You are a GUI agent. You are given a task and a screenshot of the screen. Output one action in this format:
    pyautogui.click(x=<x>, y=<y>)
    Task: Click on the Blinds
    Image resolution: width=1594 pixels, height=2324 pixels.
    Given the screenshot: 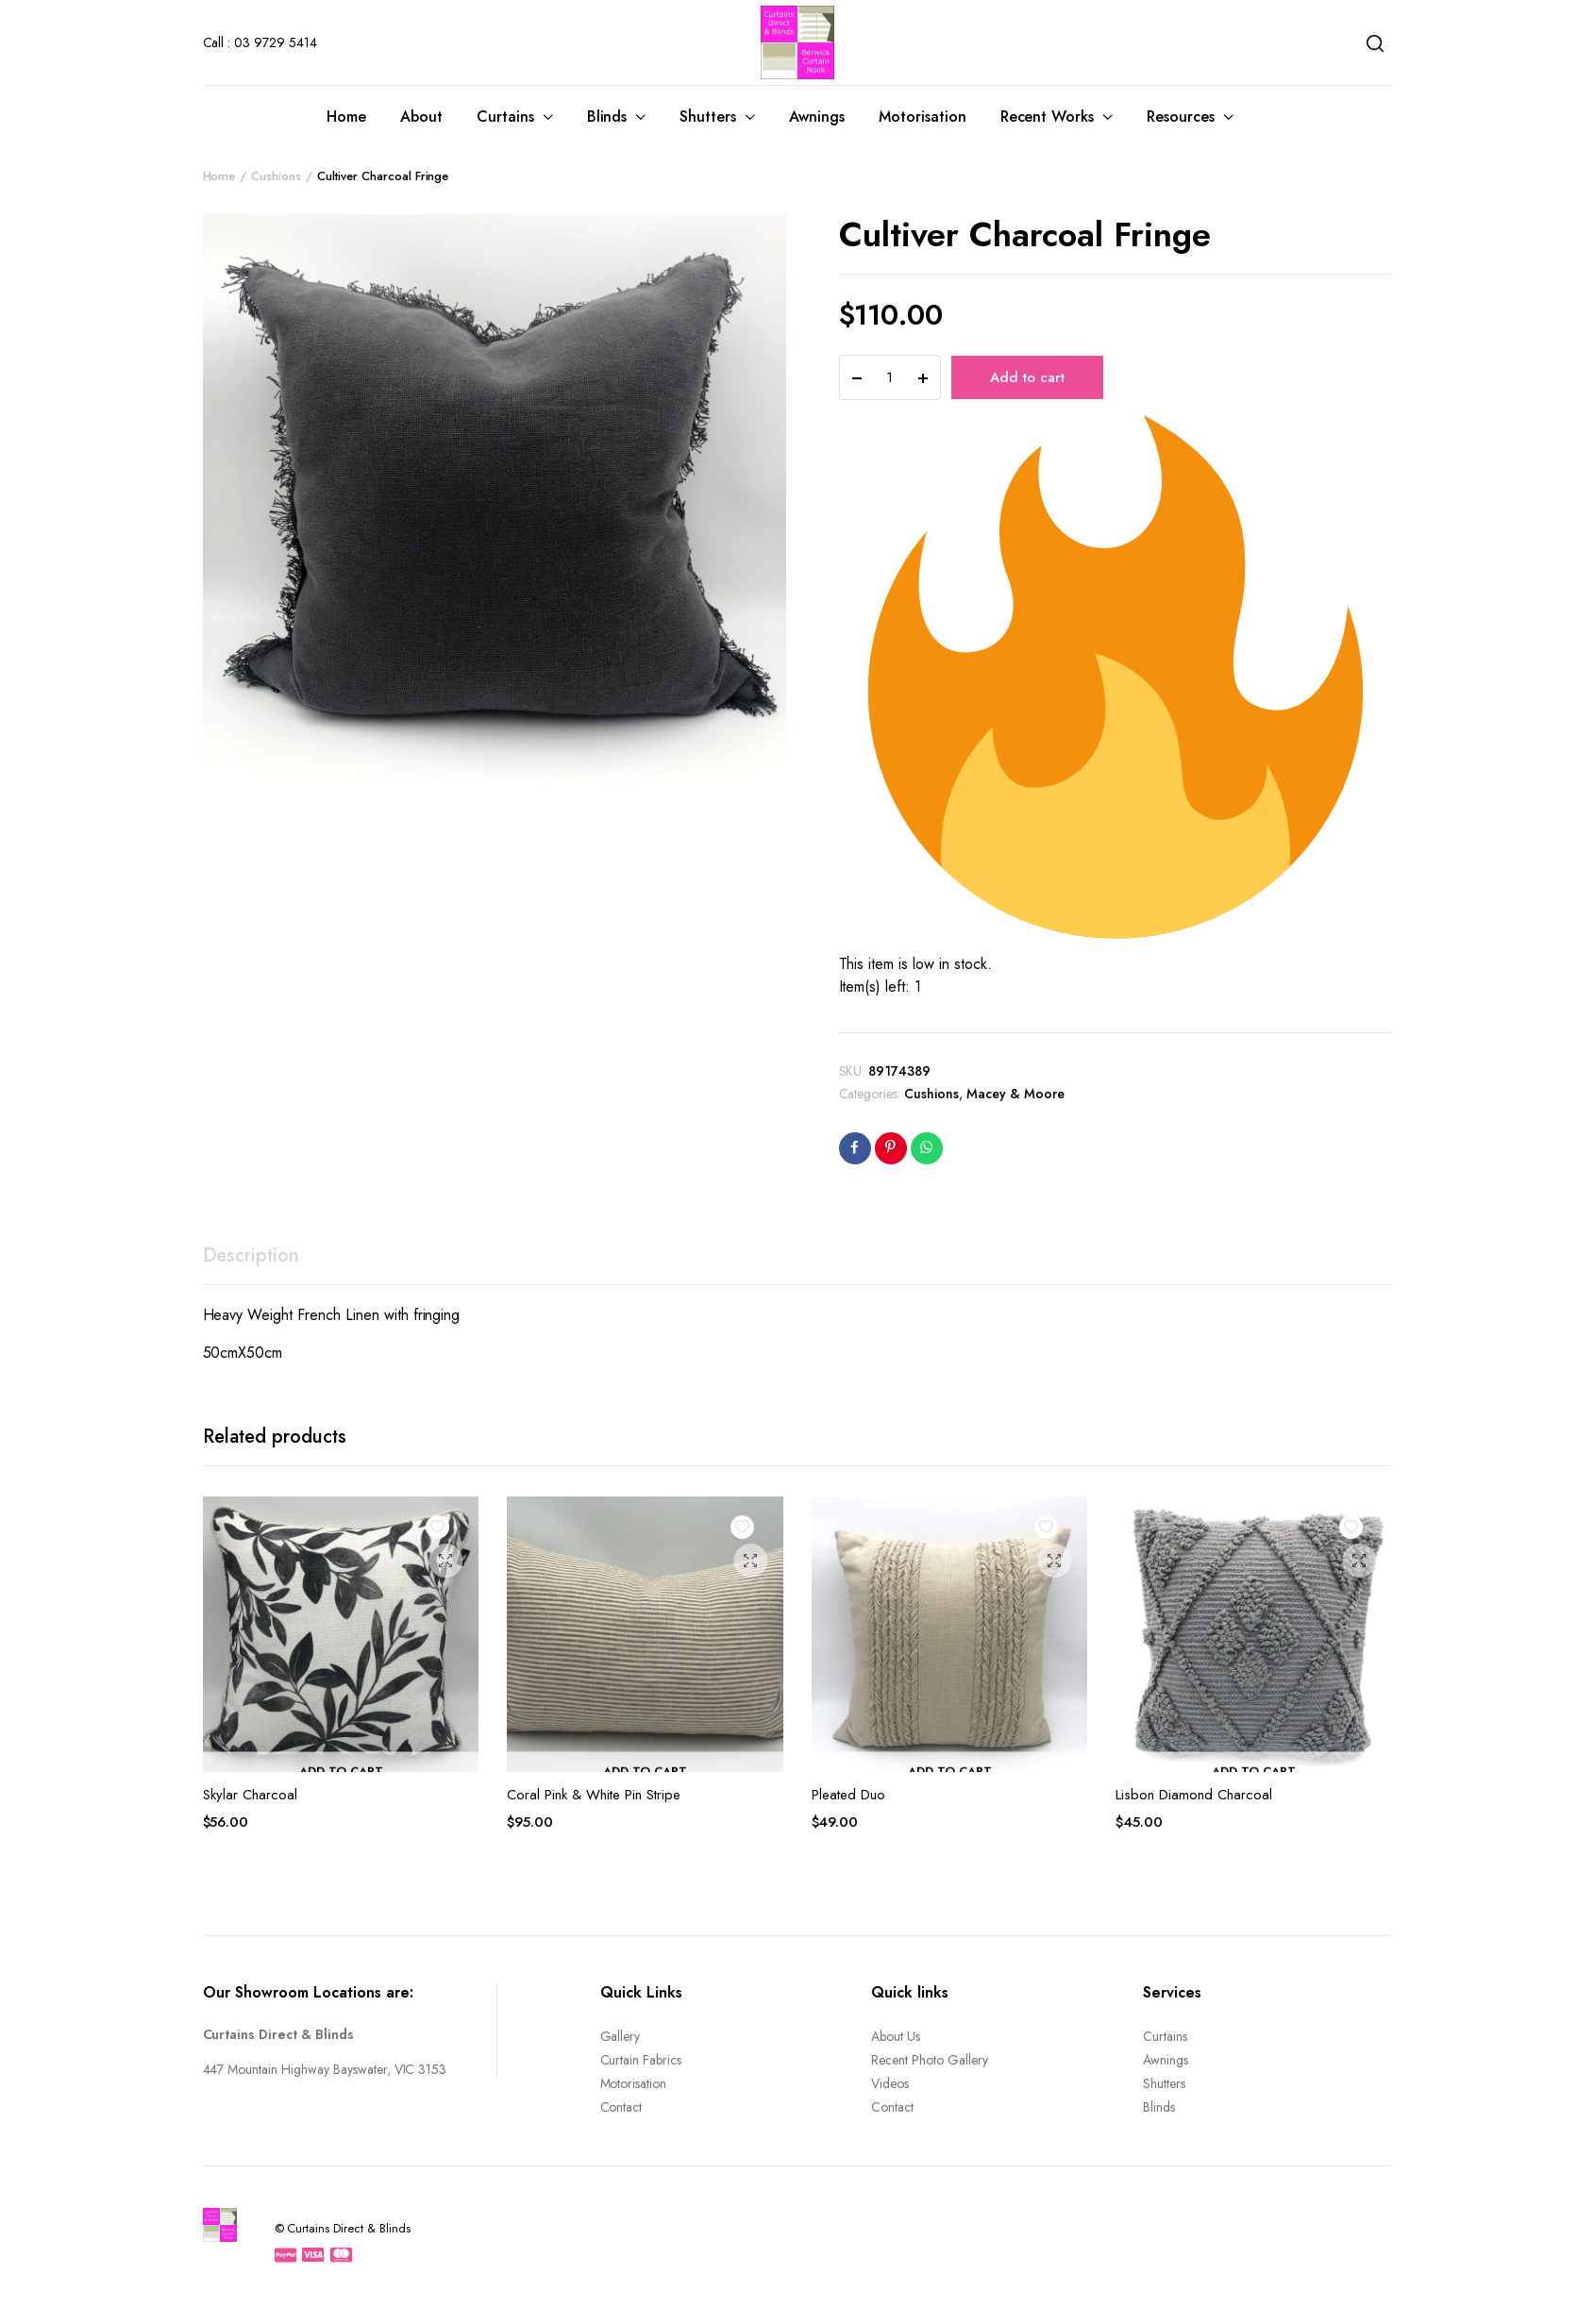 What is the action you would take?
    pyautogui.click(x=607, y=116)
    